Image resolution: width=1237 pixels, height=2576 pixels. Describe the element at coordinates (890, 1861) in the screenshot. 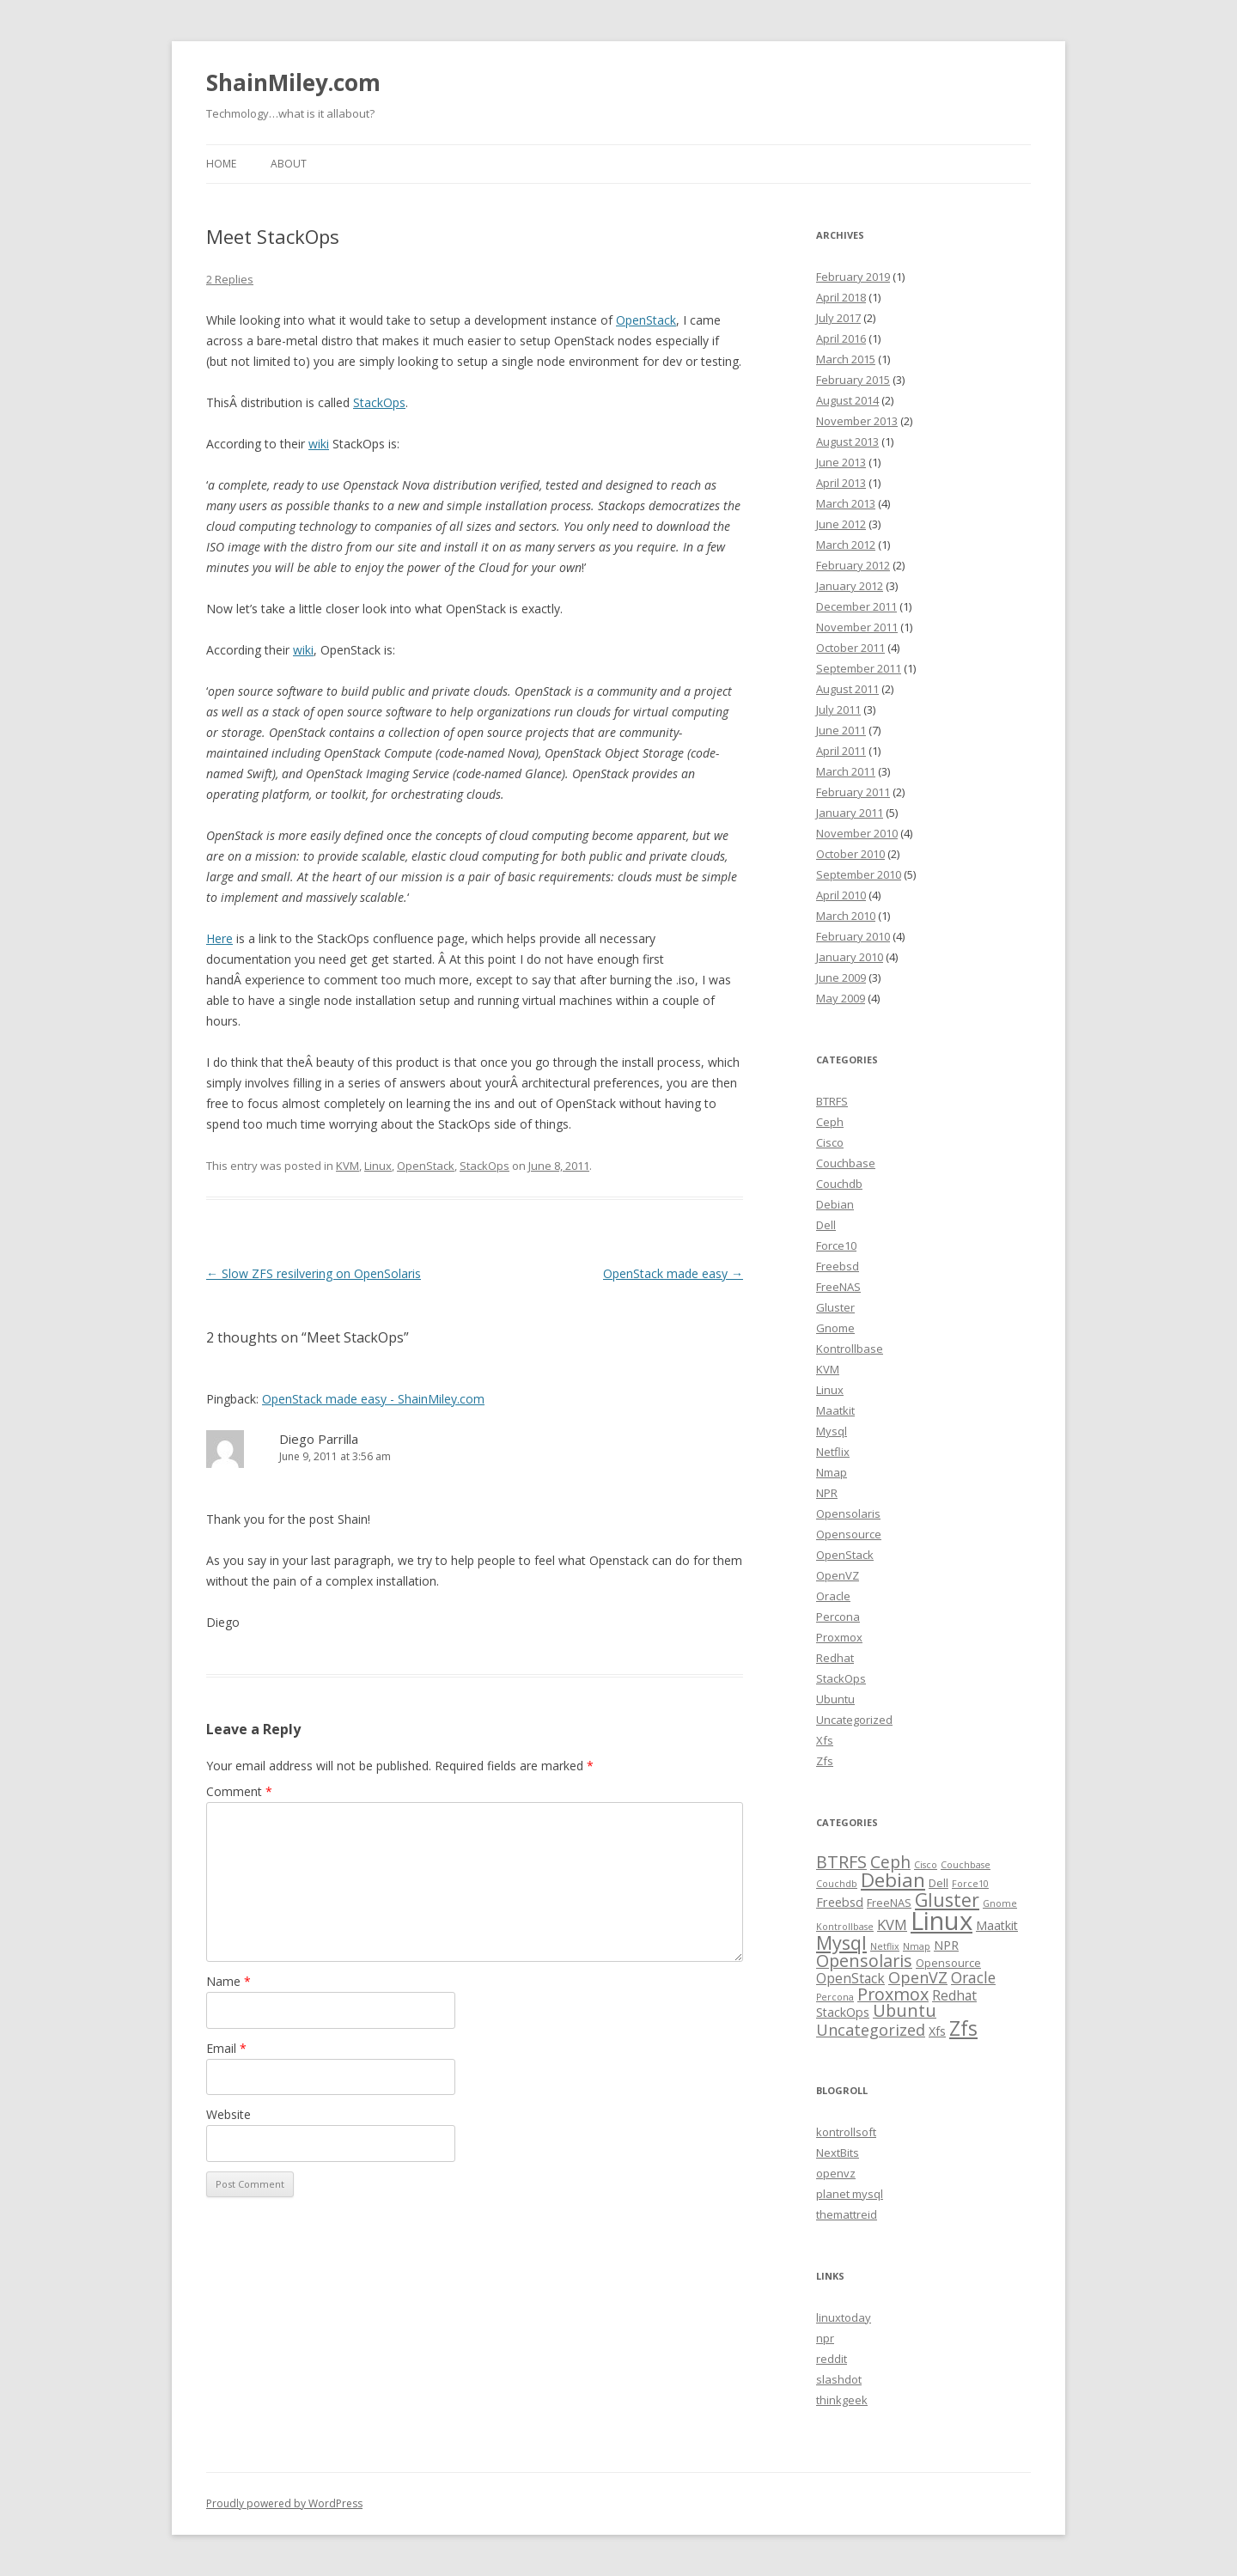

I see `Ceph [Ceph (9 items)]` at that location.